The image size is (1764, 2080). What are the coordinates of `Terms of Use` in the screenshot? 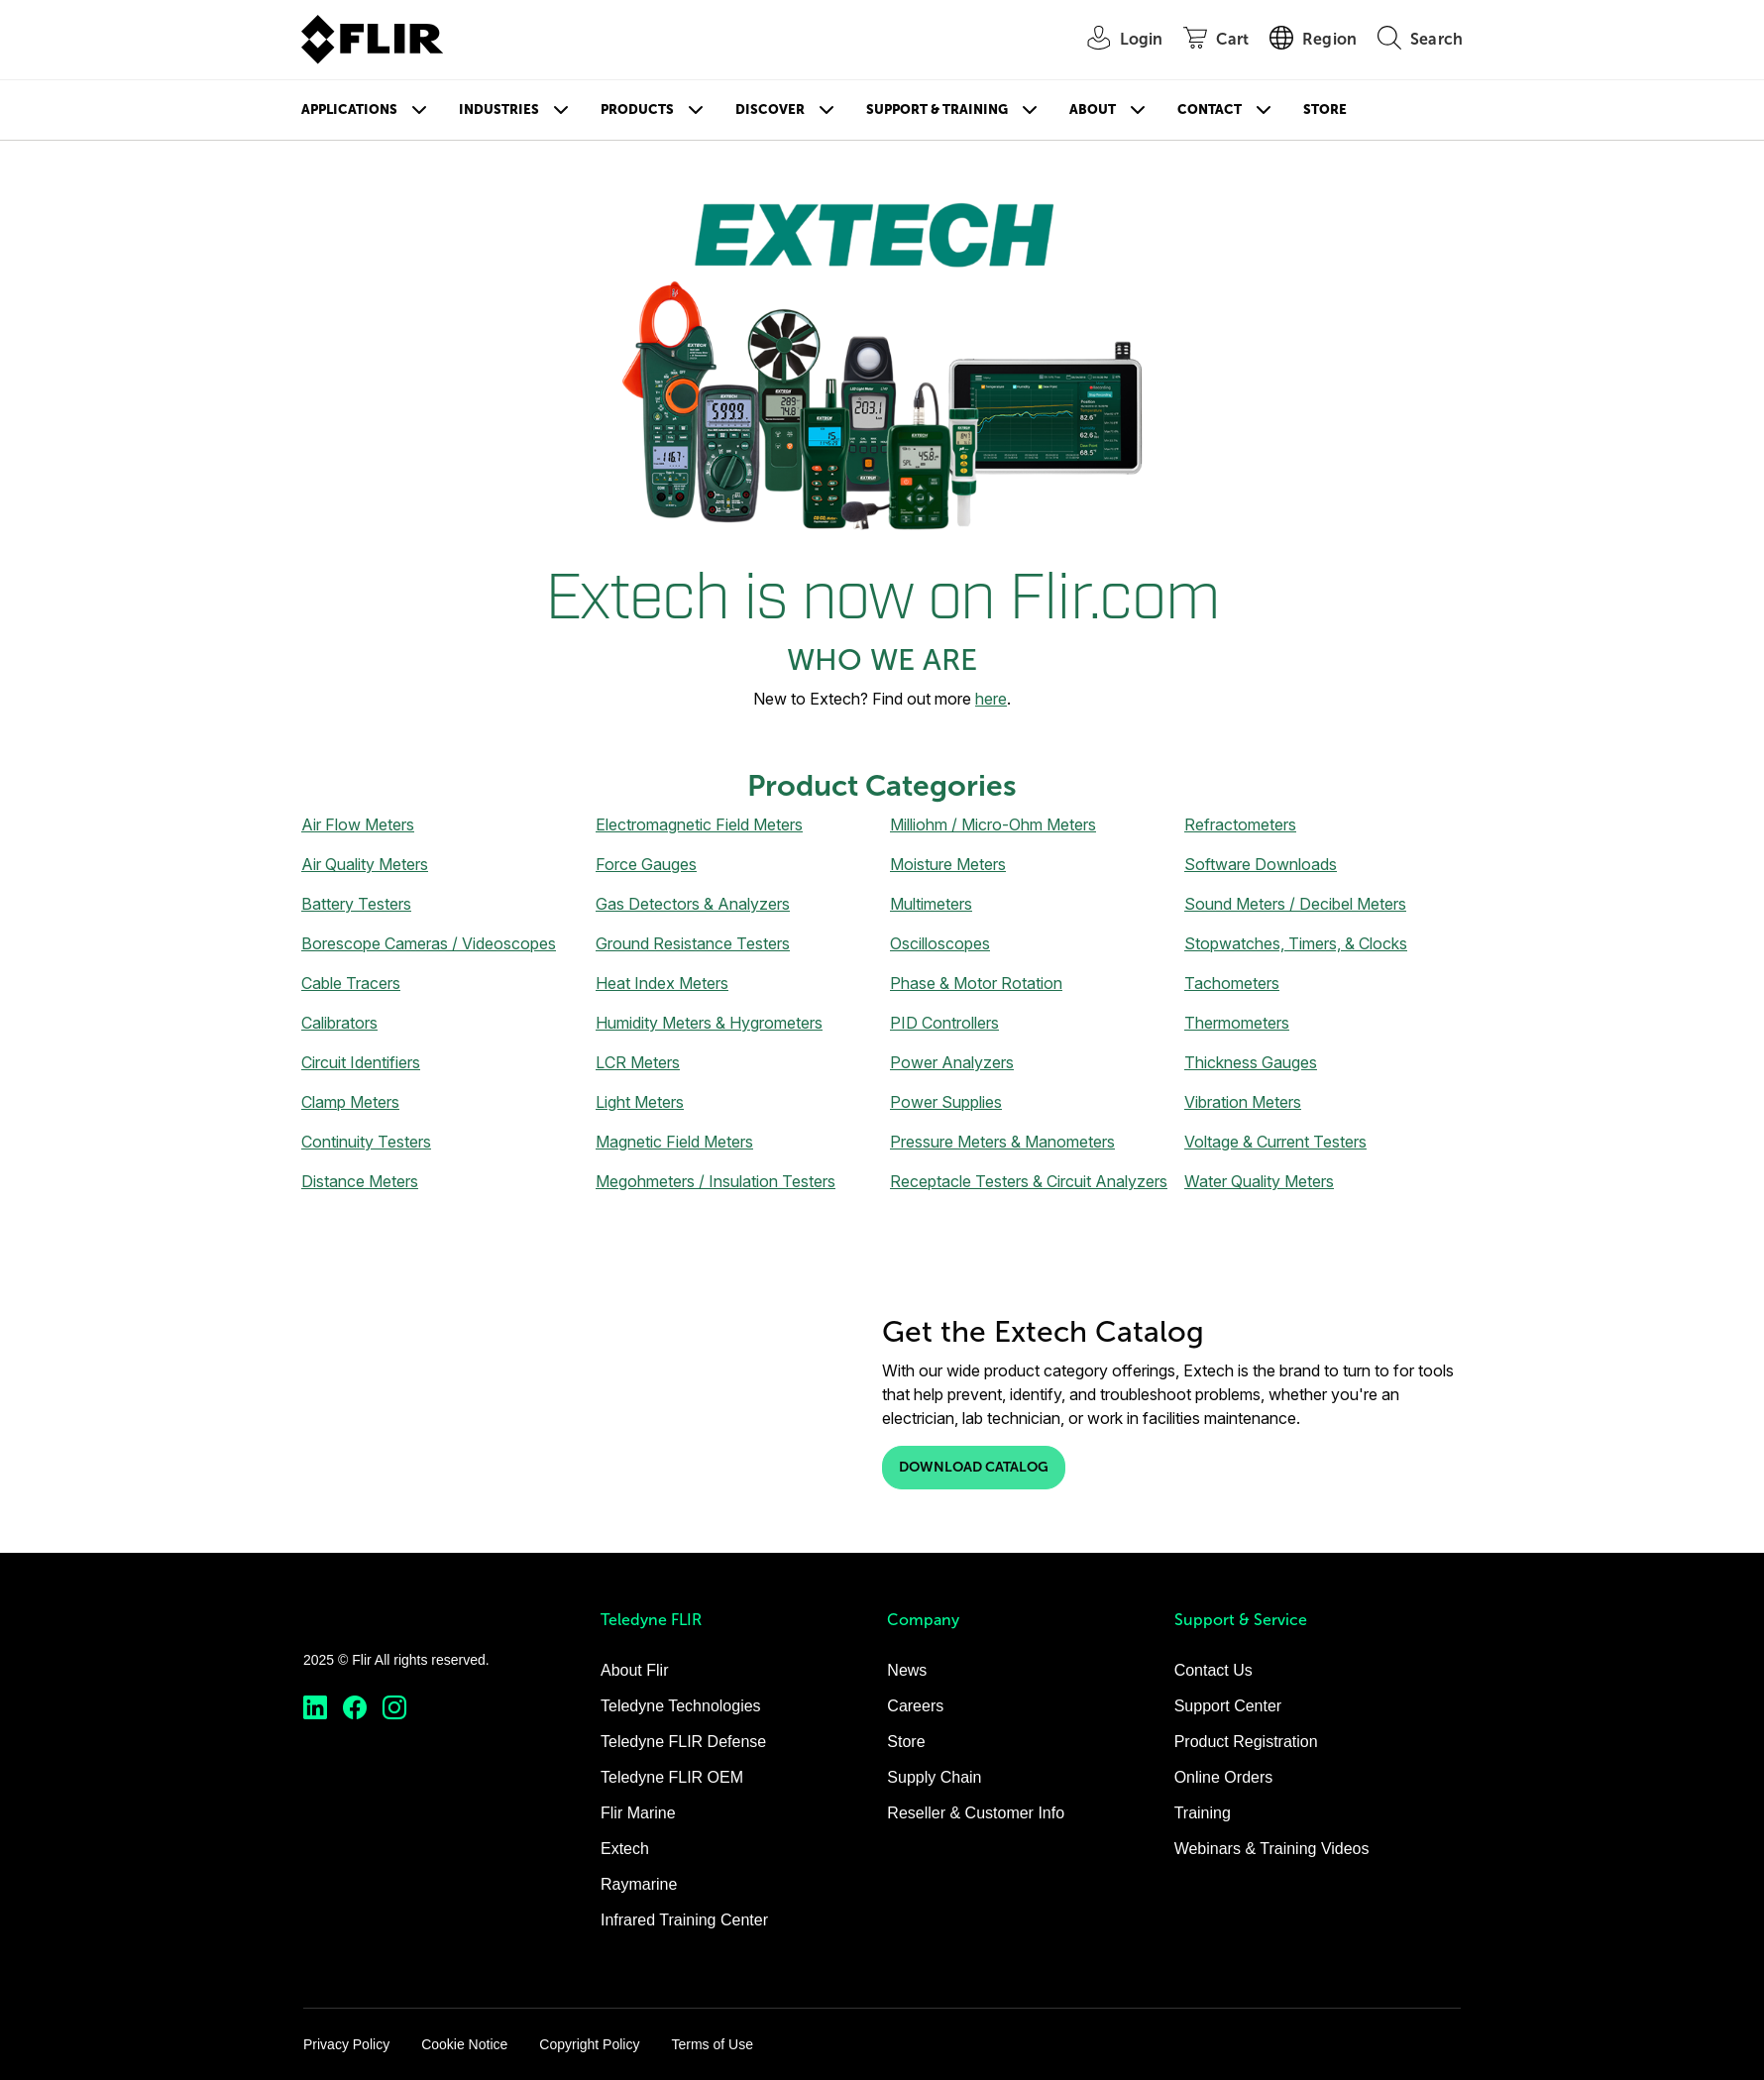 It's located at (711, 2044).